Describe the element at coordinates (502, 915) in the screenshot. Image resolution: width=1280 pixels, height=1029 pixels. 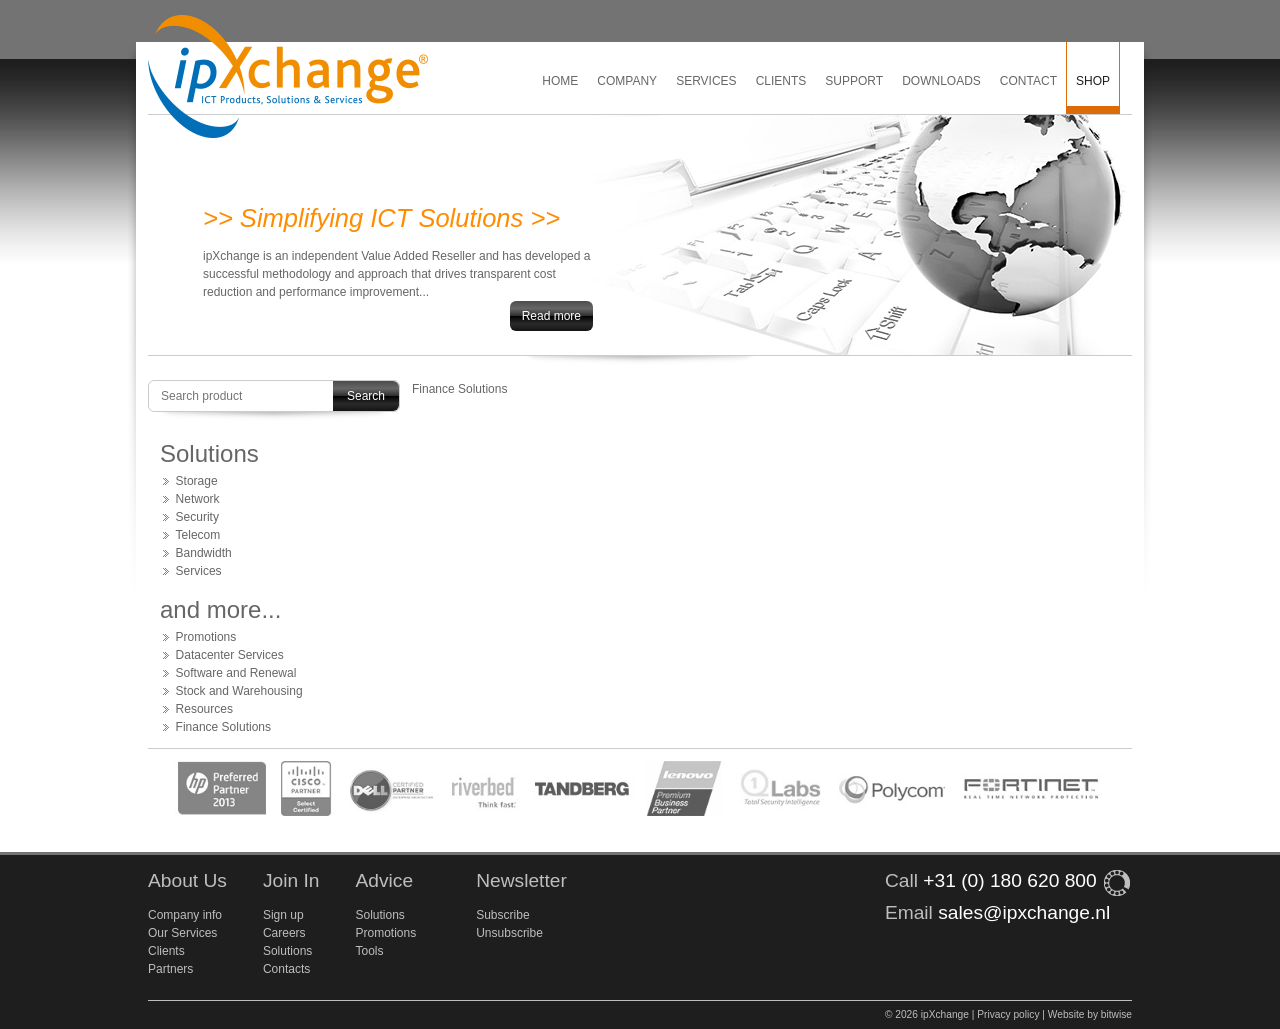
I see `Subscribe` at that location.